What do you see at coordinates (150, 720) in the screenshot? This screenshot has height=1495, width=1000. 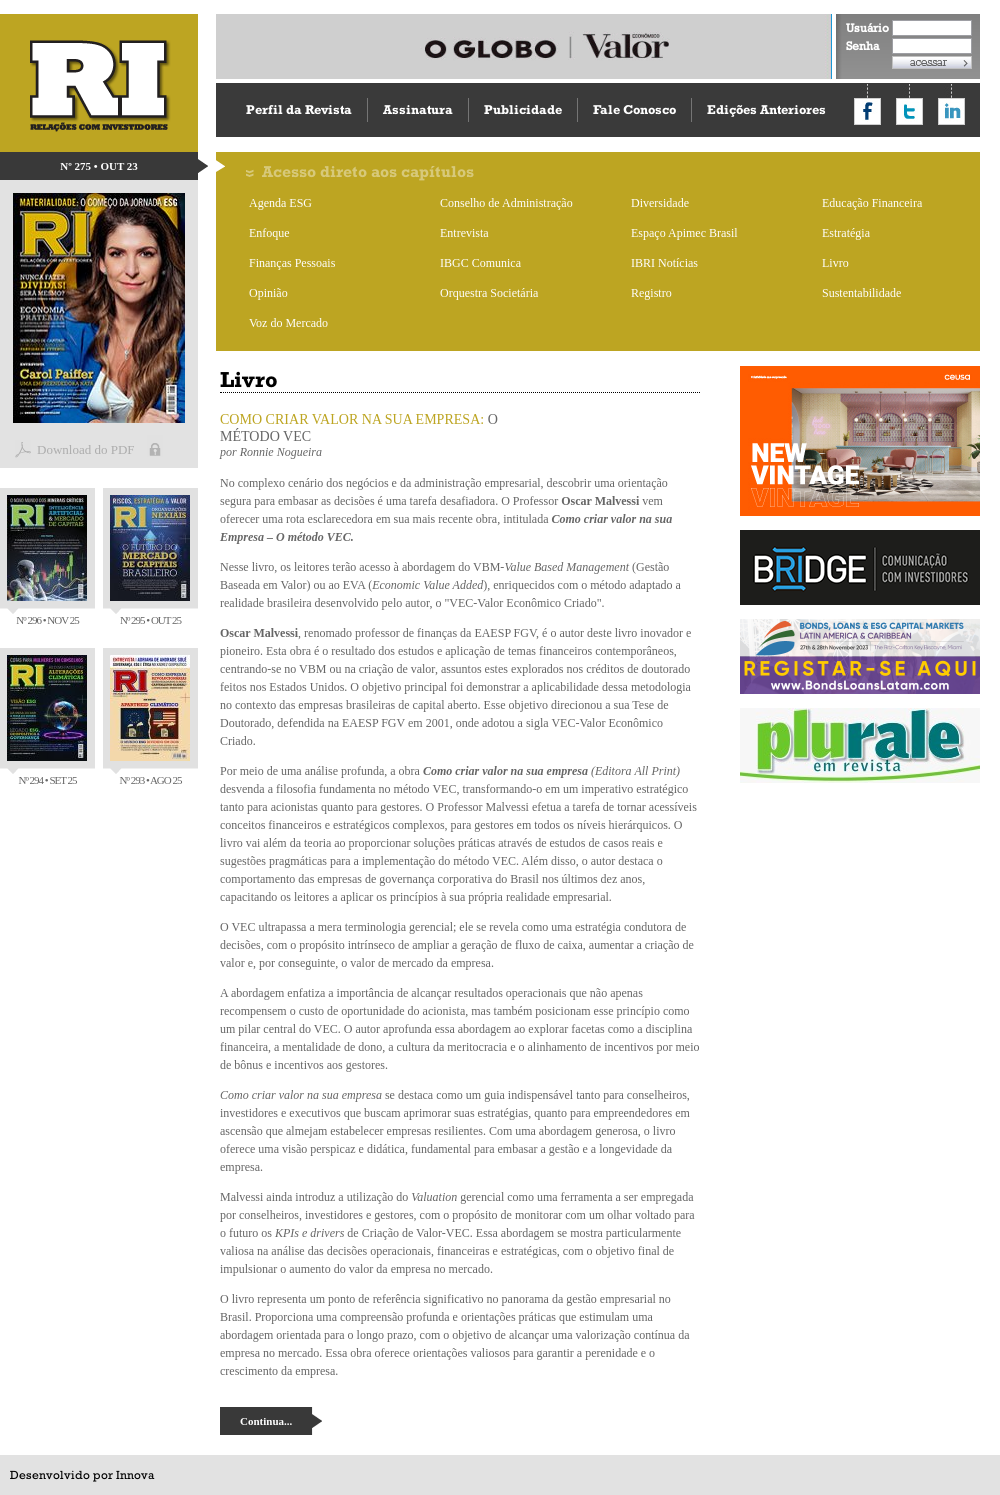 I see `Nº 293 • AGO 25` at bounding box center [150, 720].